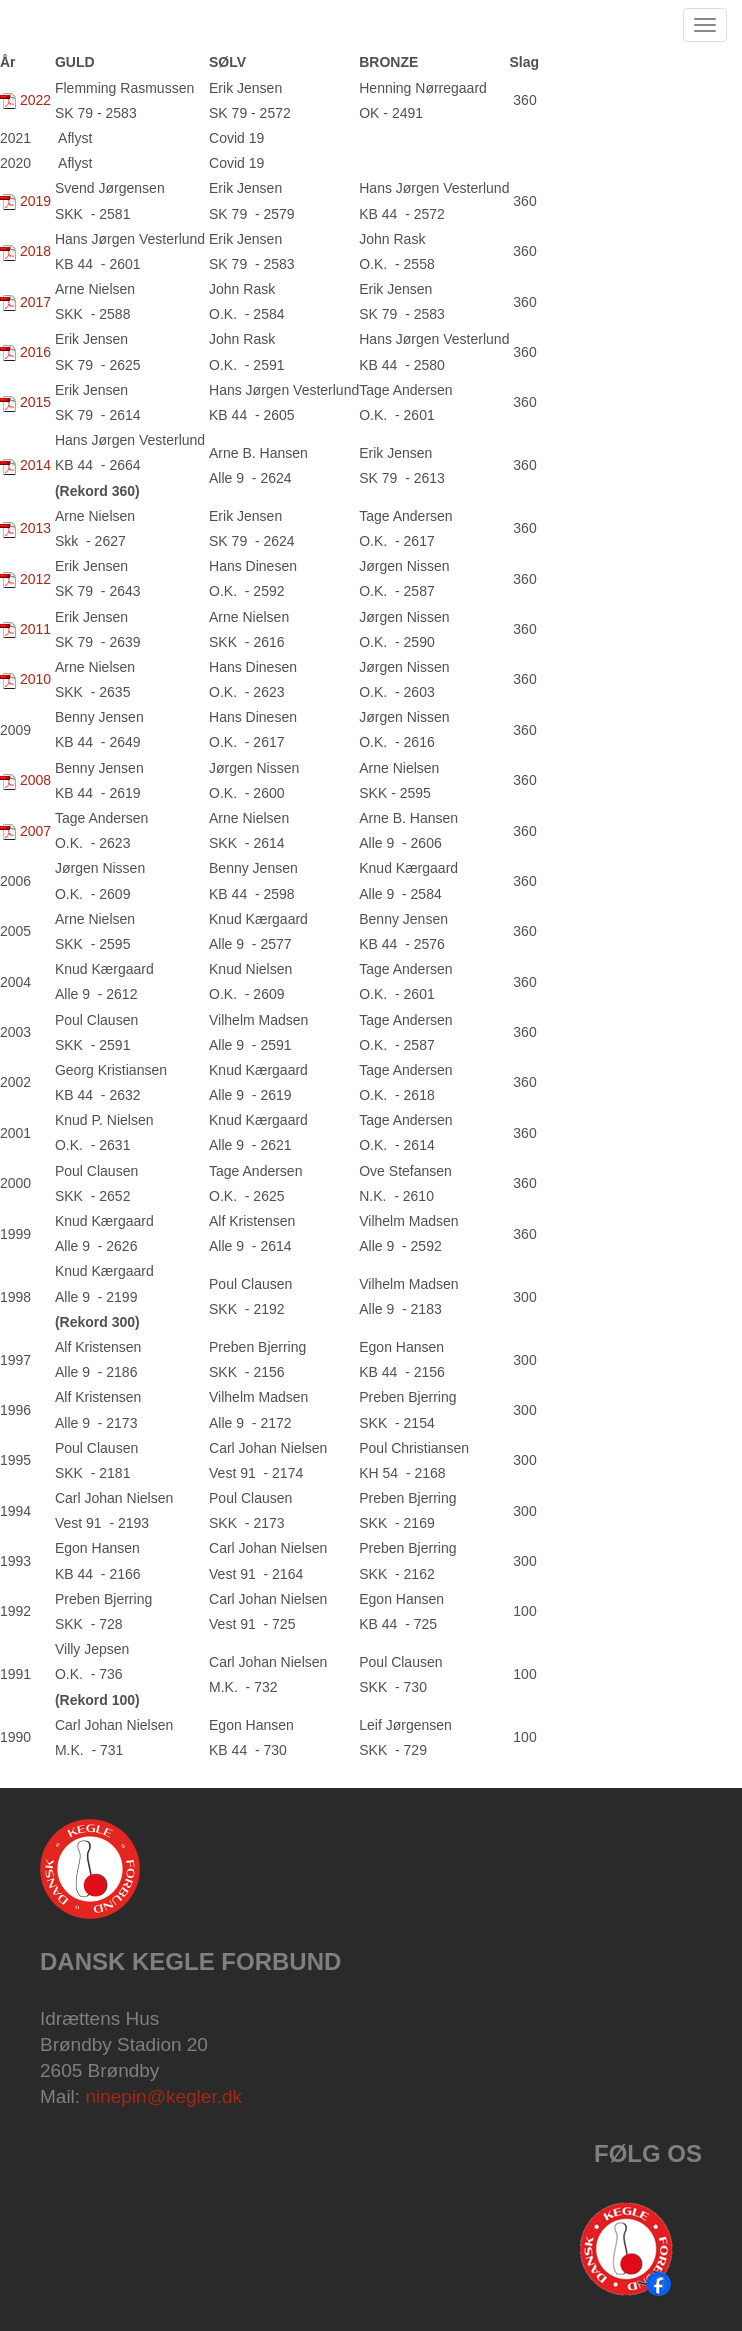 The width and height of the screenshot is (742, 2331). Describe the element at coordinates (35, 528) in the screenshot. I see `2013` at that location.